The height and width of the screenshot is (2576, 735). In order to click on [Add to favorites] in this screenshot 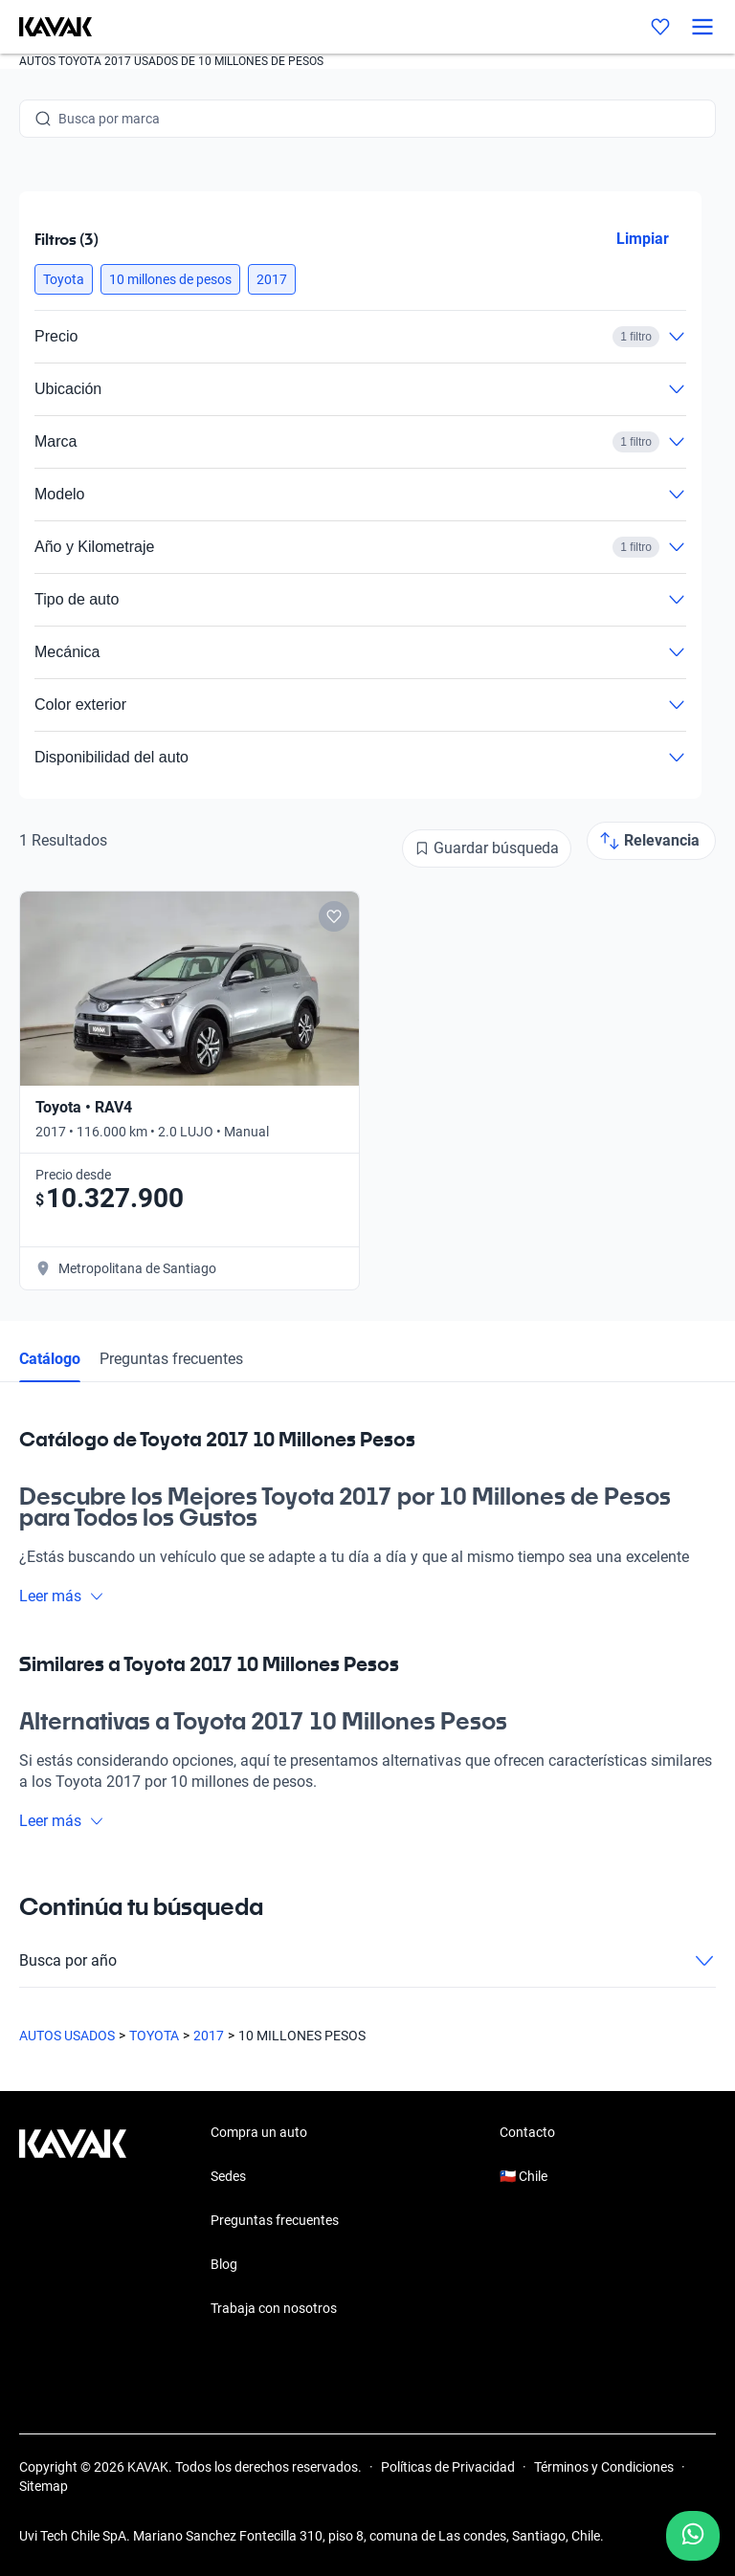, I will do `click(334, 916)`.